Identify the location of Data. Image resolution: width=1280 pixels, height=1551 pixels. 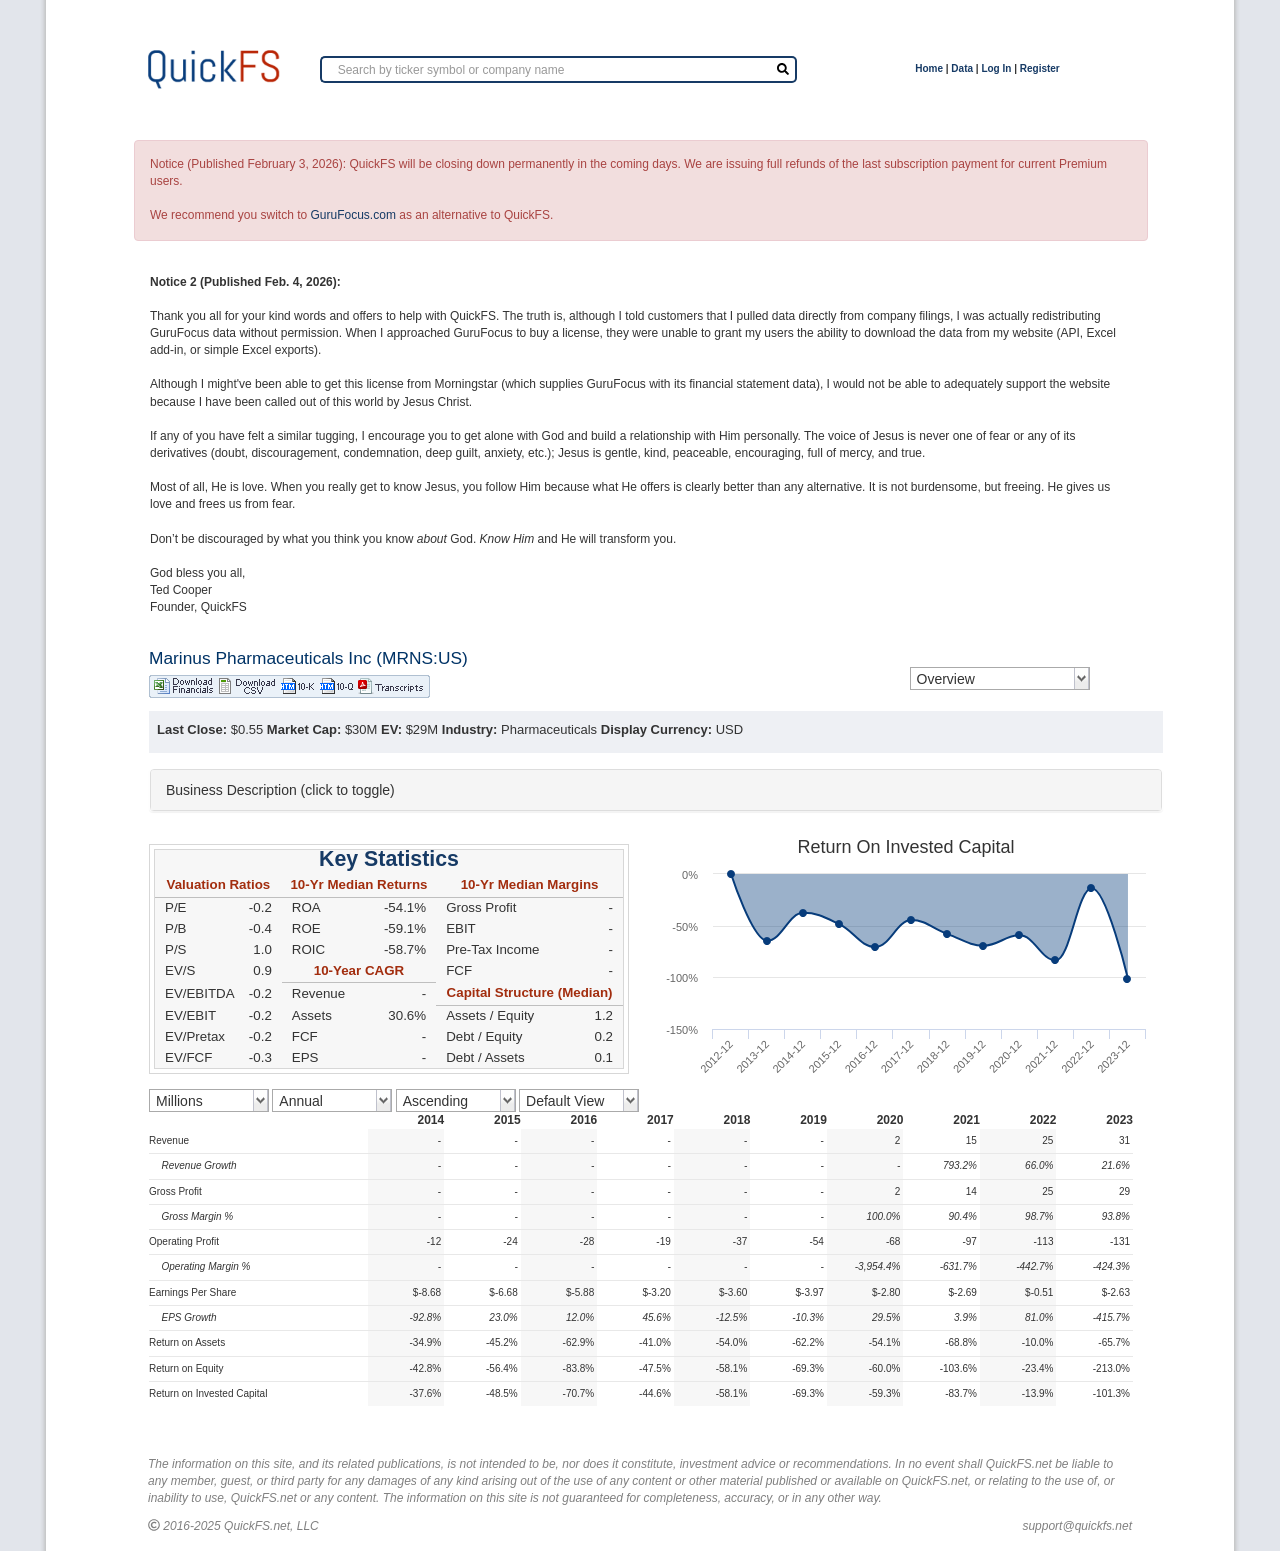
(962, 68).